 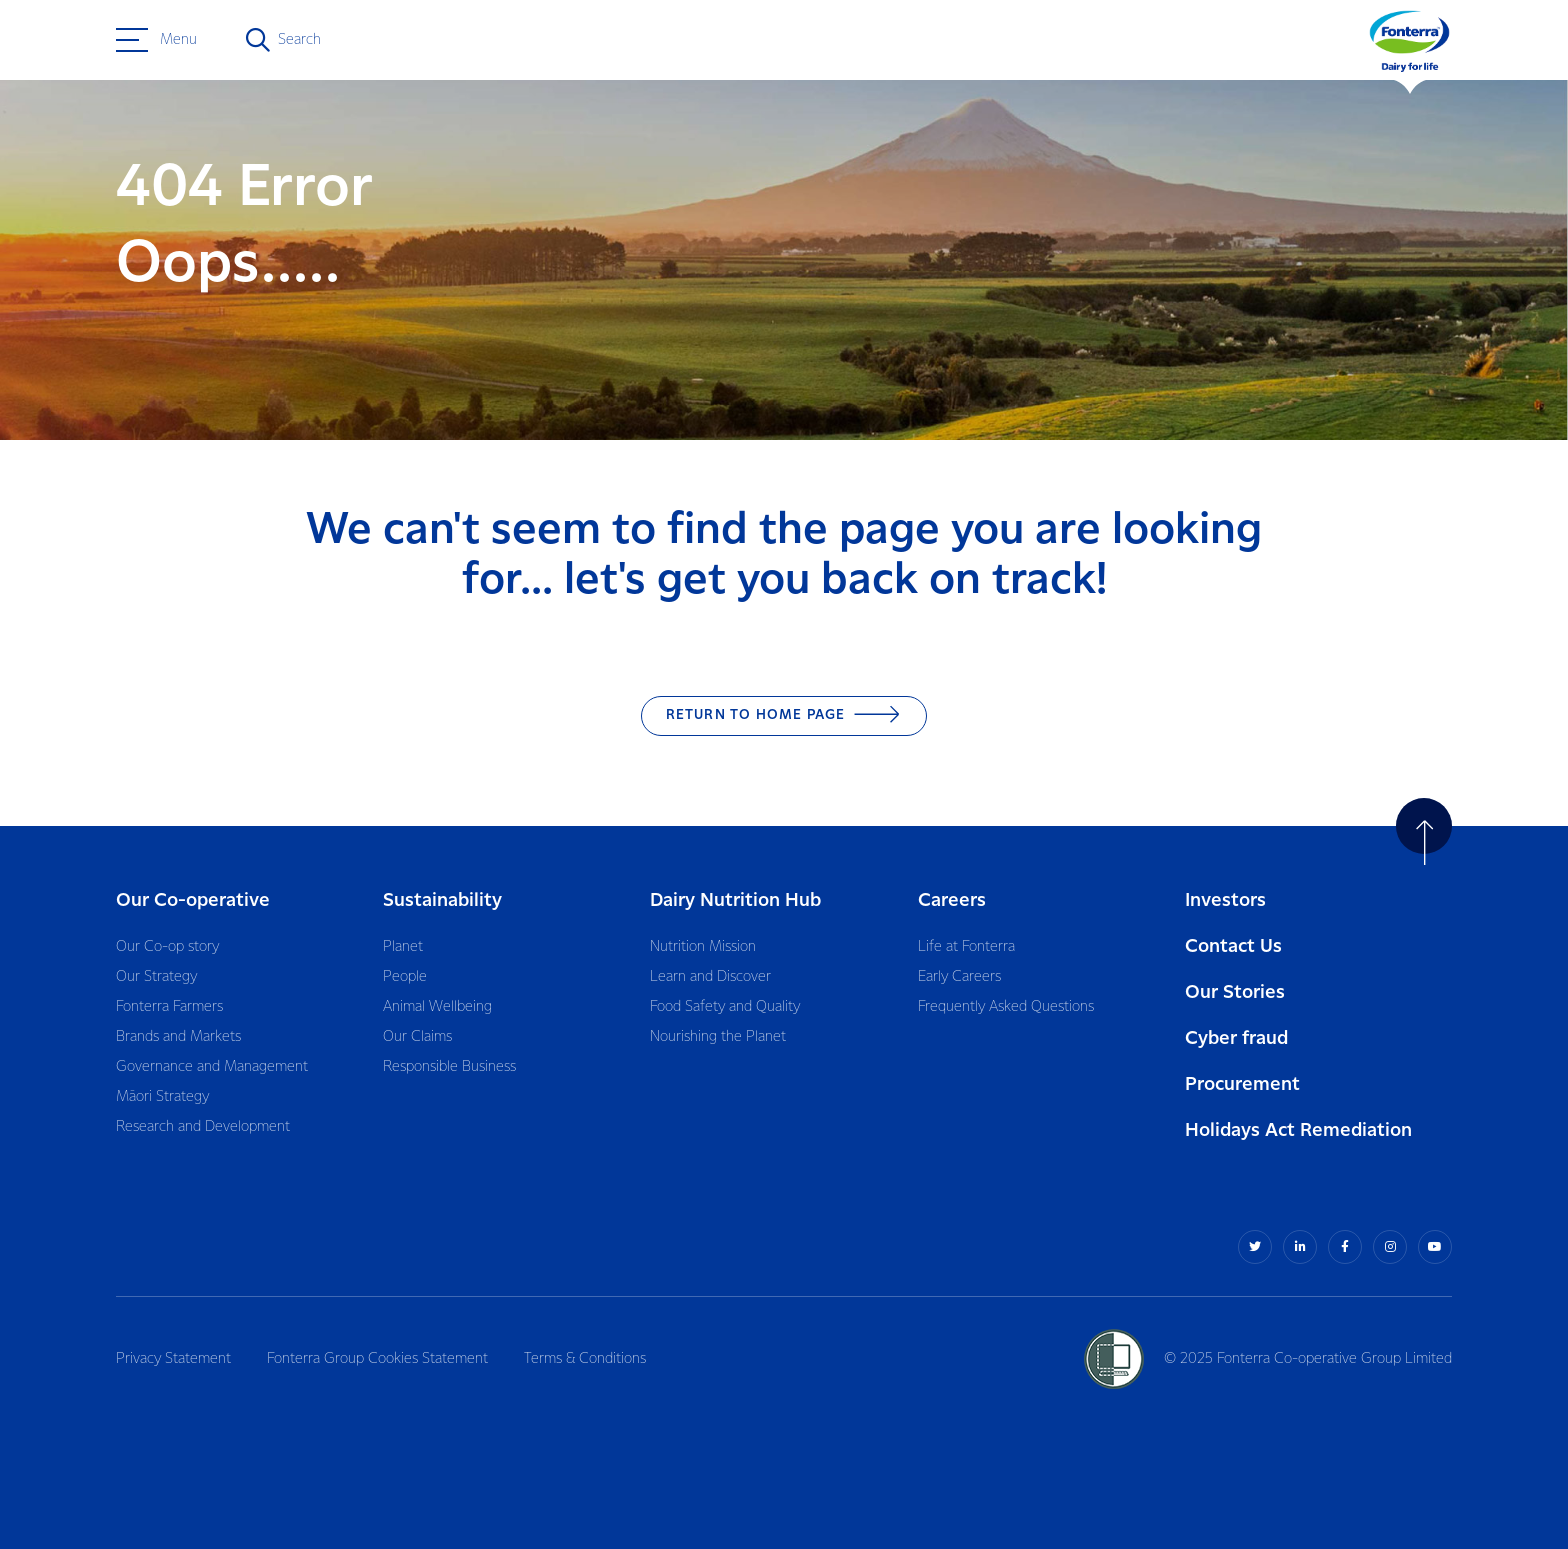 I want to click on Careers, so click(x=952, y=900).